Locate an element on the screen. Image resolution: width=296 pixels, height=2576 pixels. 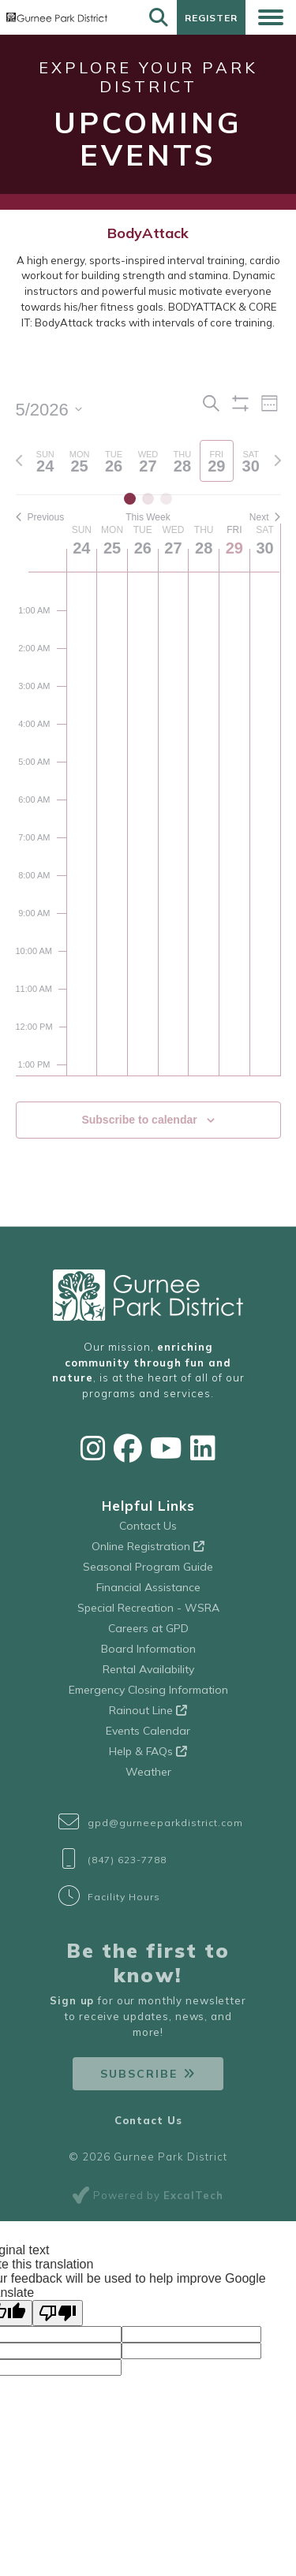
Help & FAQs is located at coordinates (148, 1751).